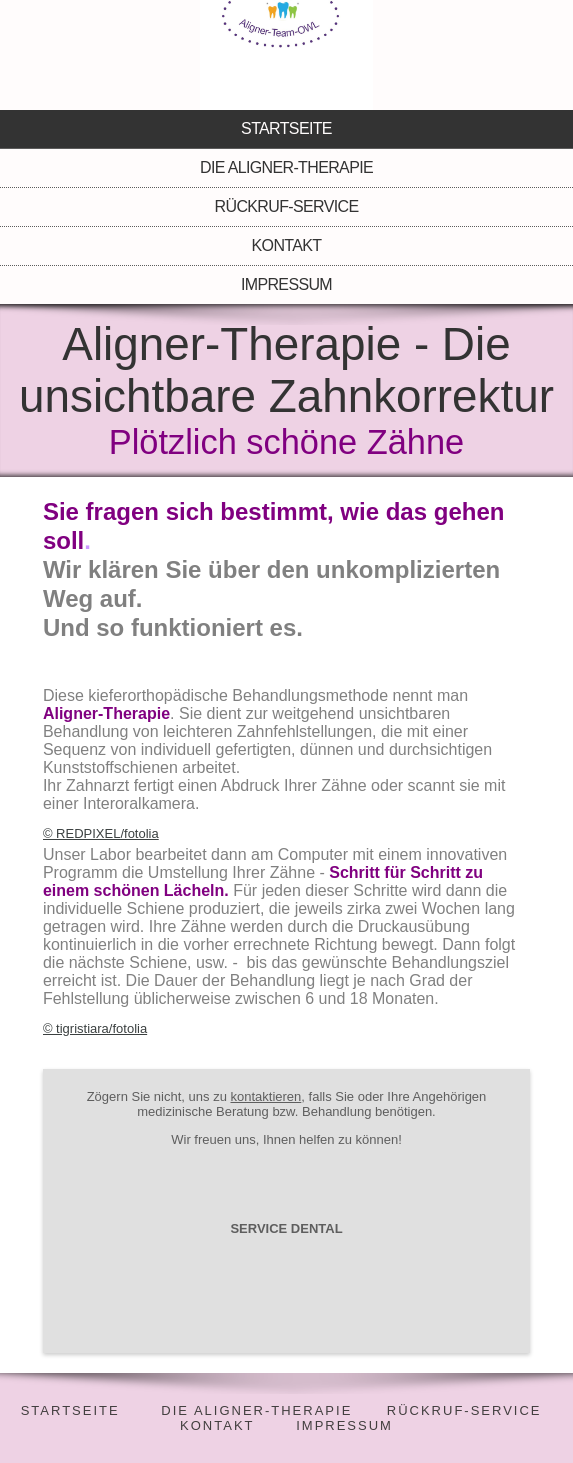 This screenshot has width=573, height=1463. Describe the element at coordinates (286, 167) in the screenshot. I see `Die Aligner-Therapie` at that location.